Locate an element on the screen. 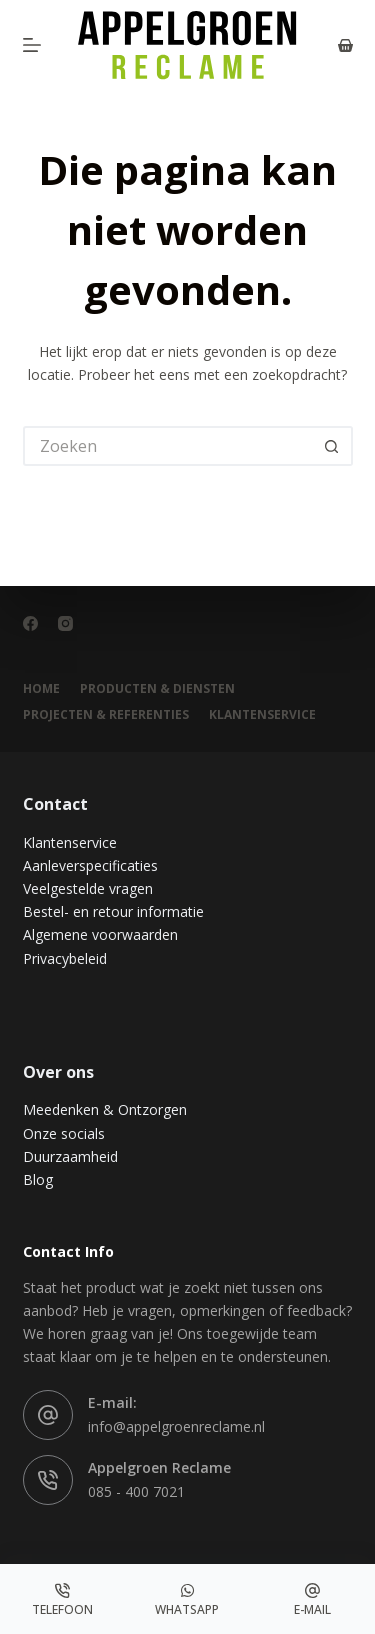  [Zoek naar...] is located at coordinates (168, 446).